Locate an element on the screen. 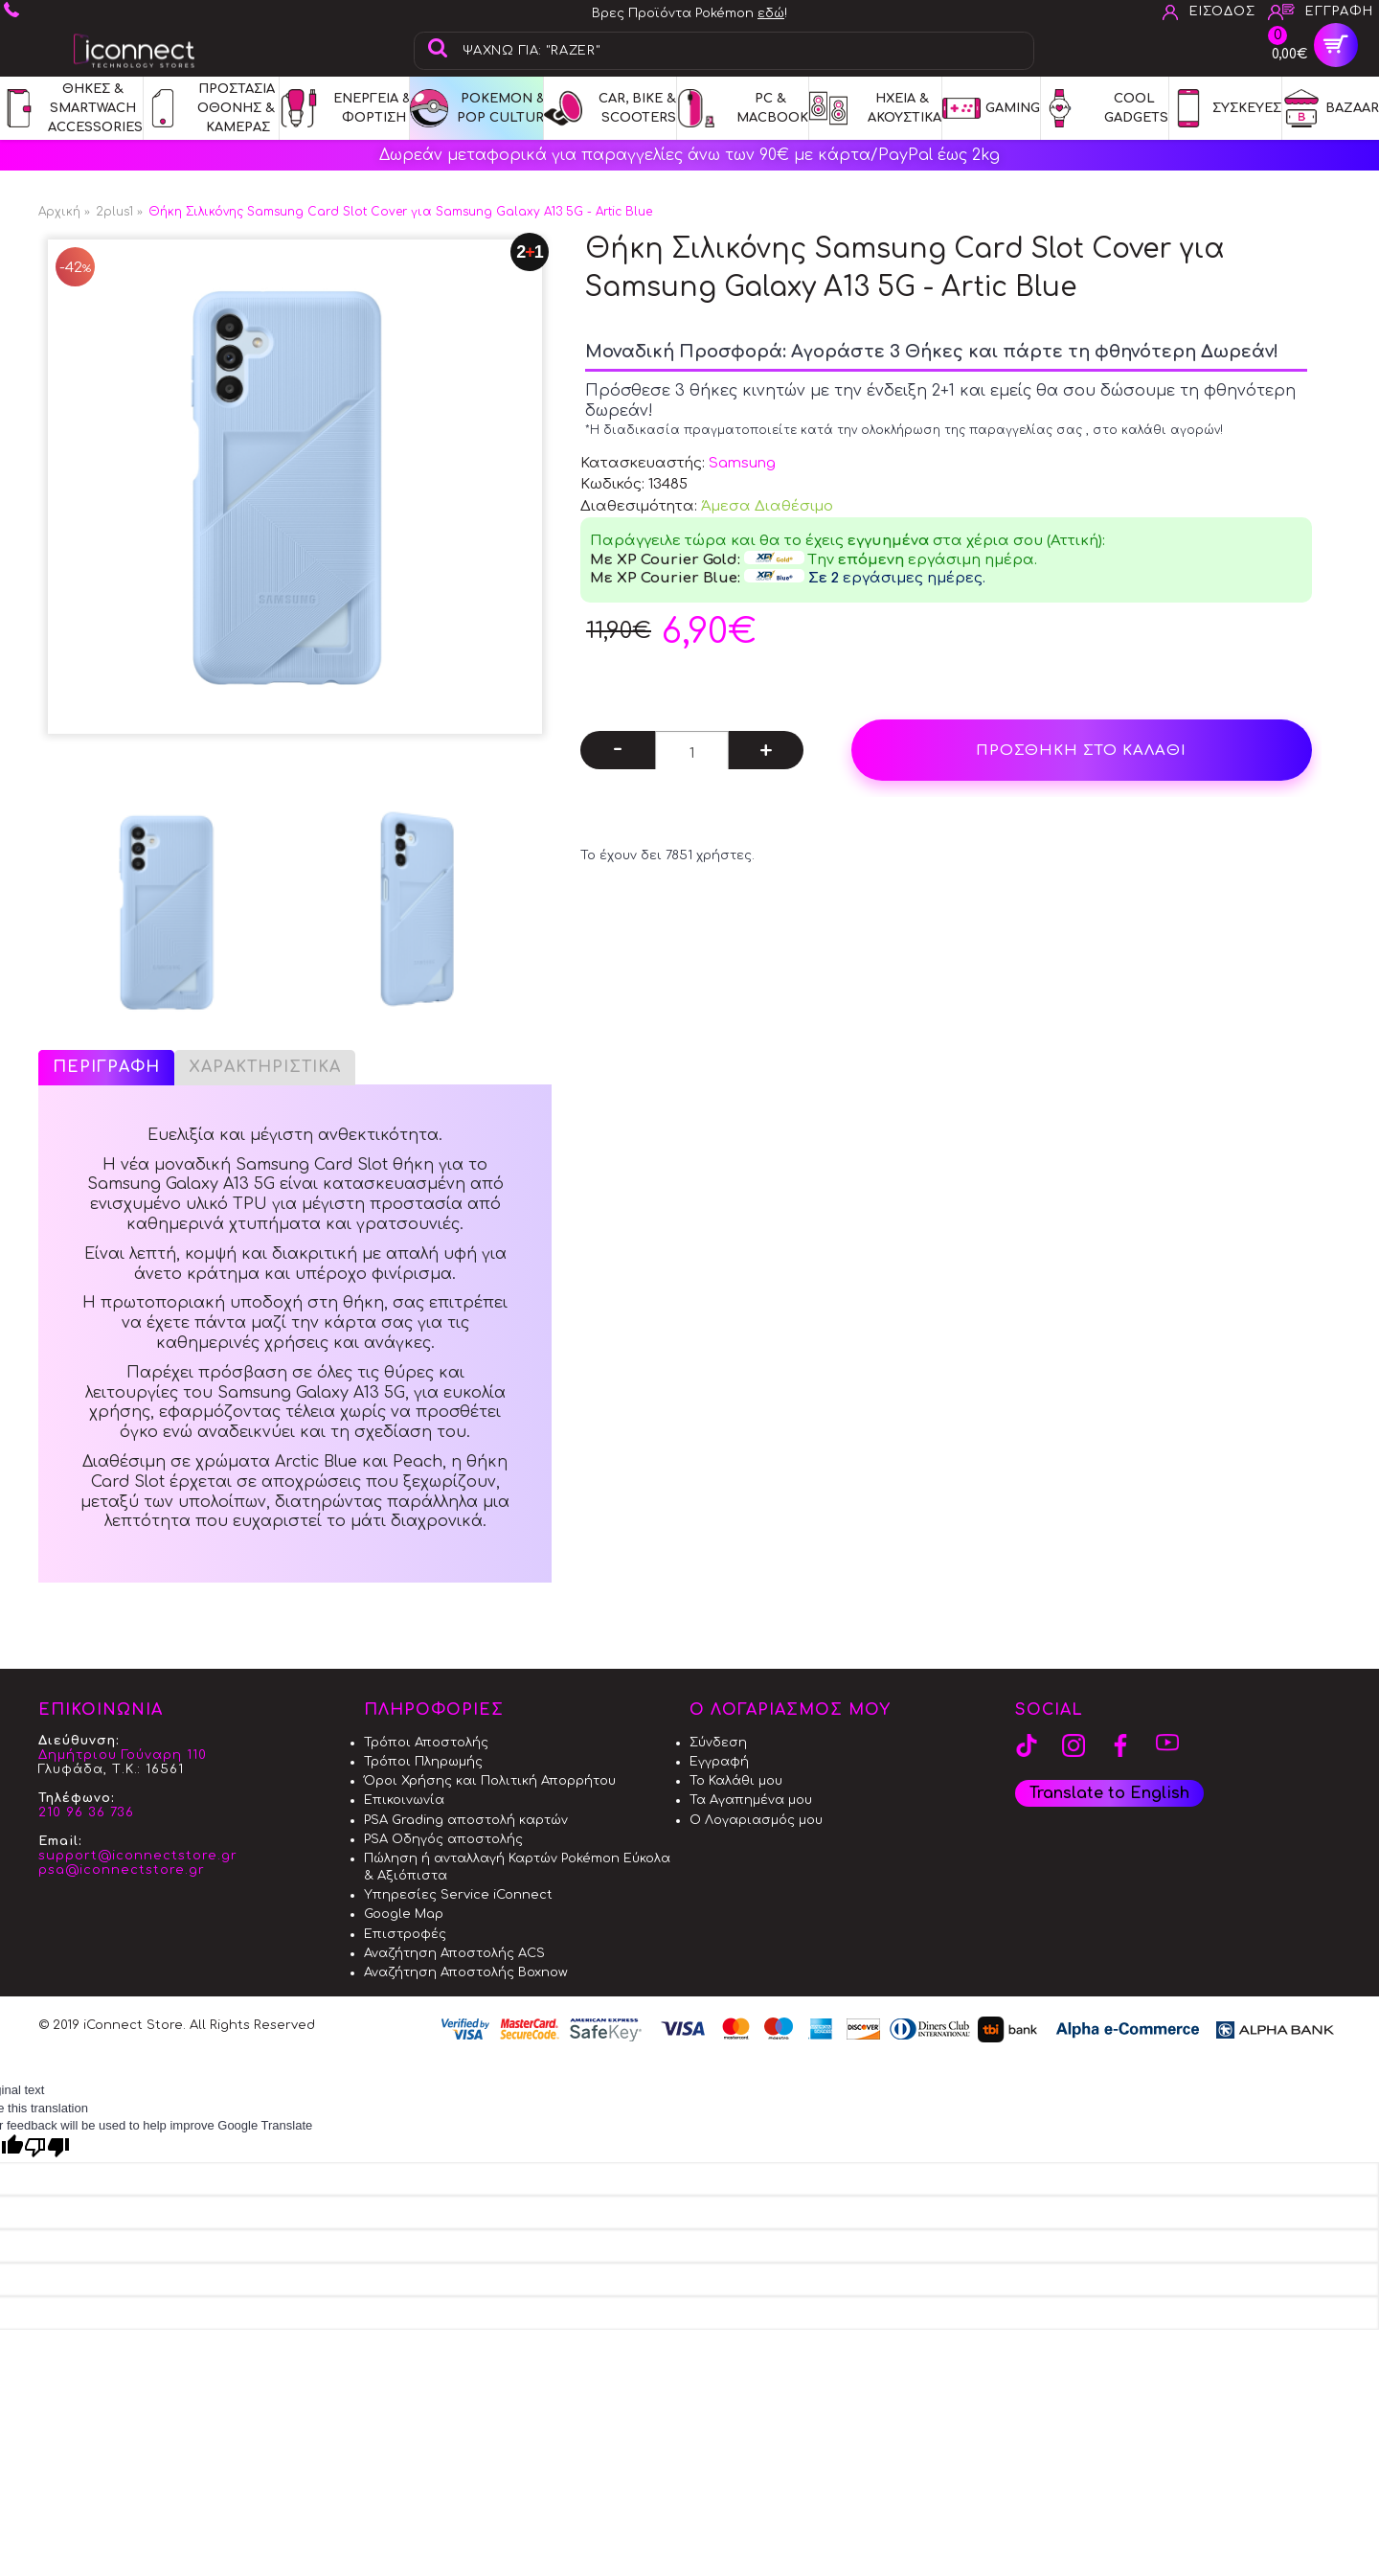 The image size is (1379, 2576). Σύνδεση is located at coordinates (718, 1742).